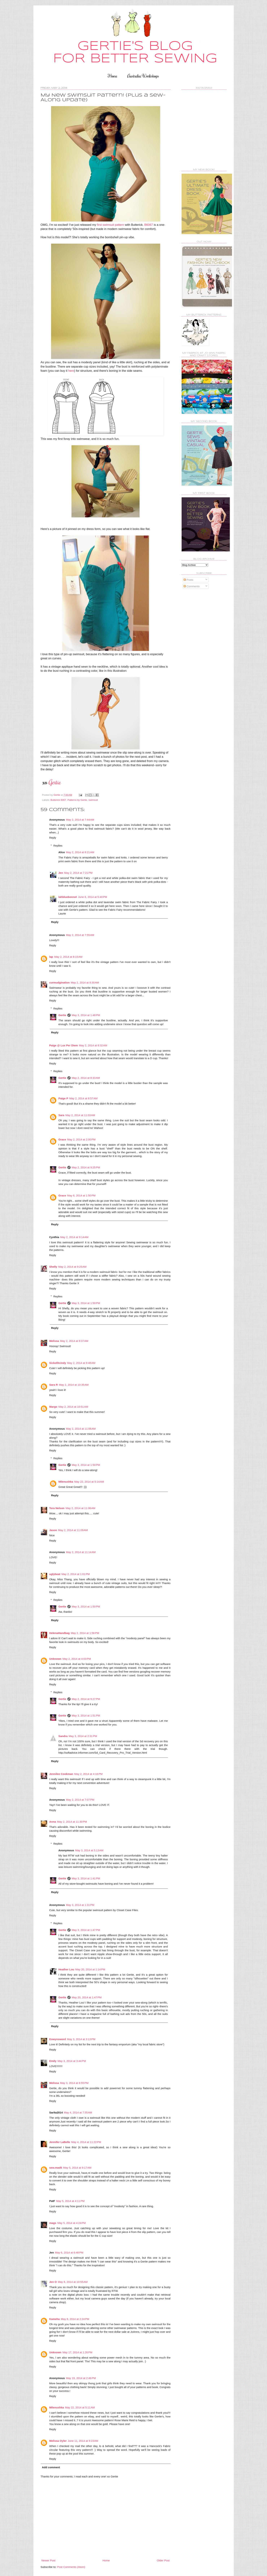 The image size is (267, 2576). I want to click on May 4, 2014 at 11:22 PM, so click(86, 2142).